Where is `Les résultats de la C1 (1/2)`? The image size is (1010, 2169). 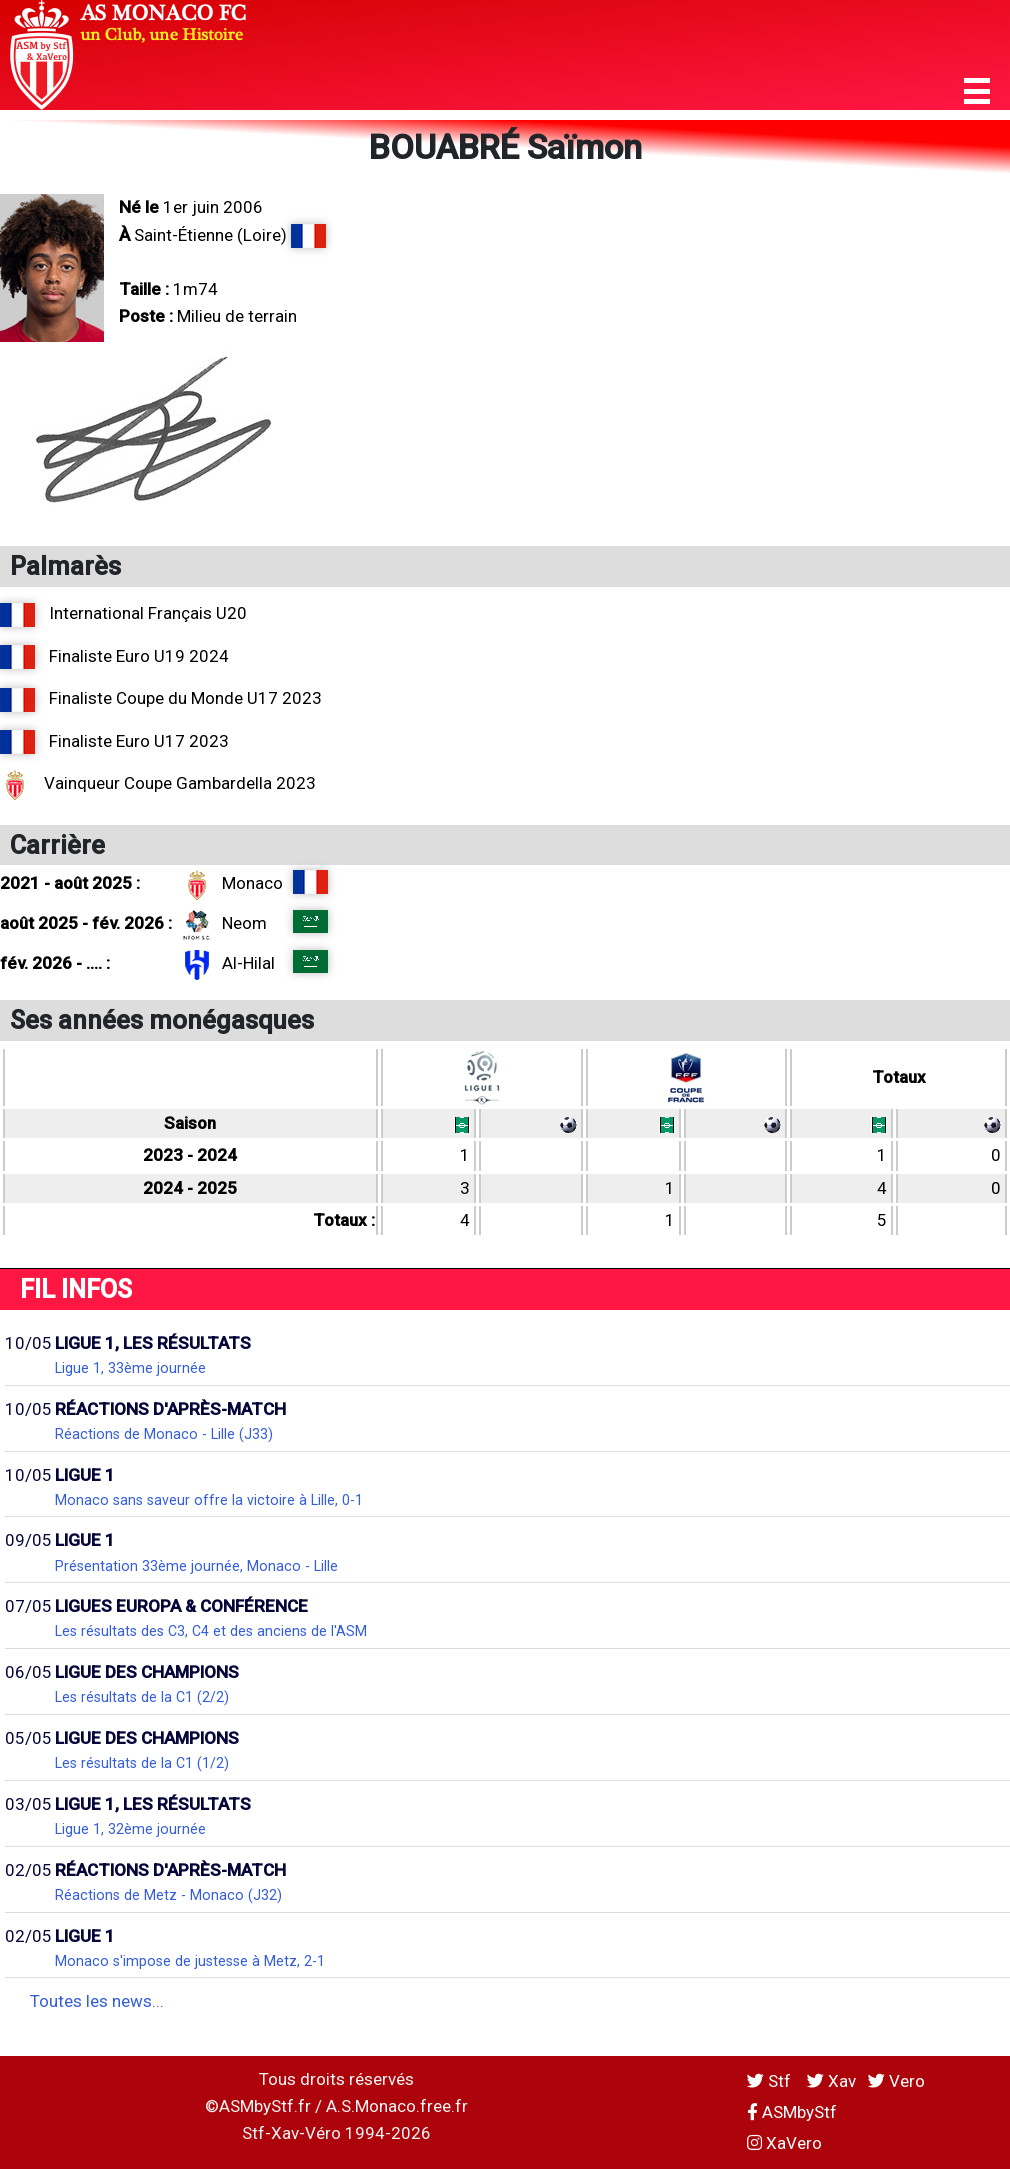 Les résultats de la C1 (1/2) is located at coordinates (142, 1763).